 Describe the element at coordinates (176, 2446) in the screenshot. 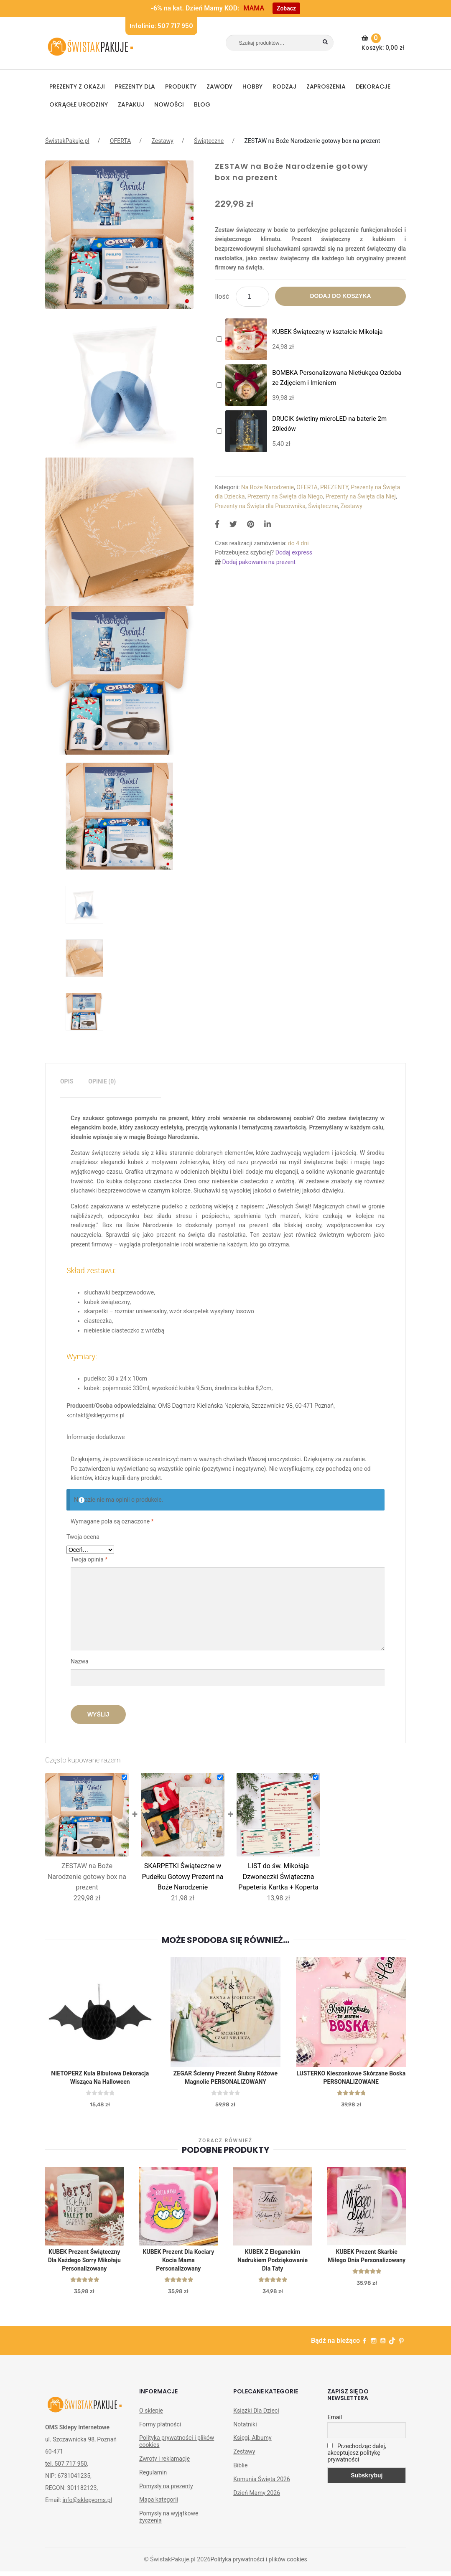

I see `Polityka prywatności i plików cookies` at that location.